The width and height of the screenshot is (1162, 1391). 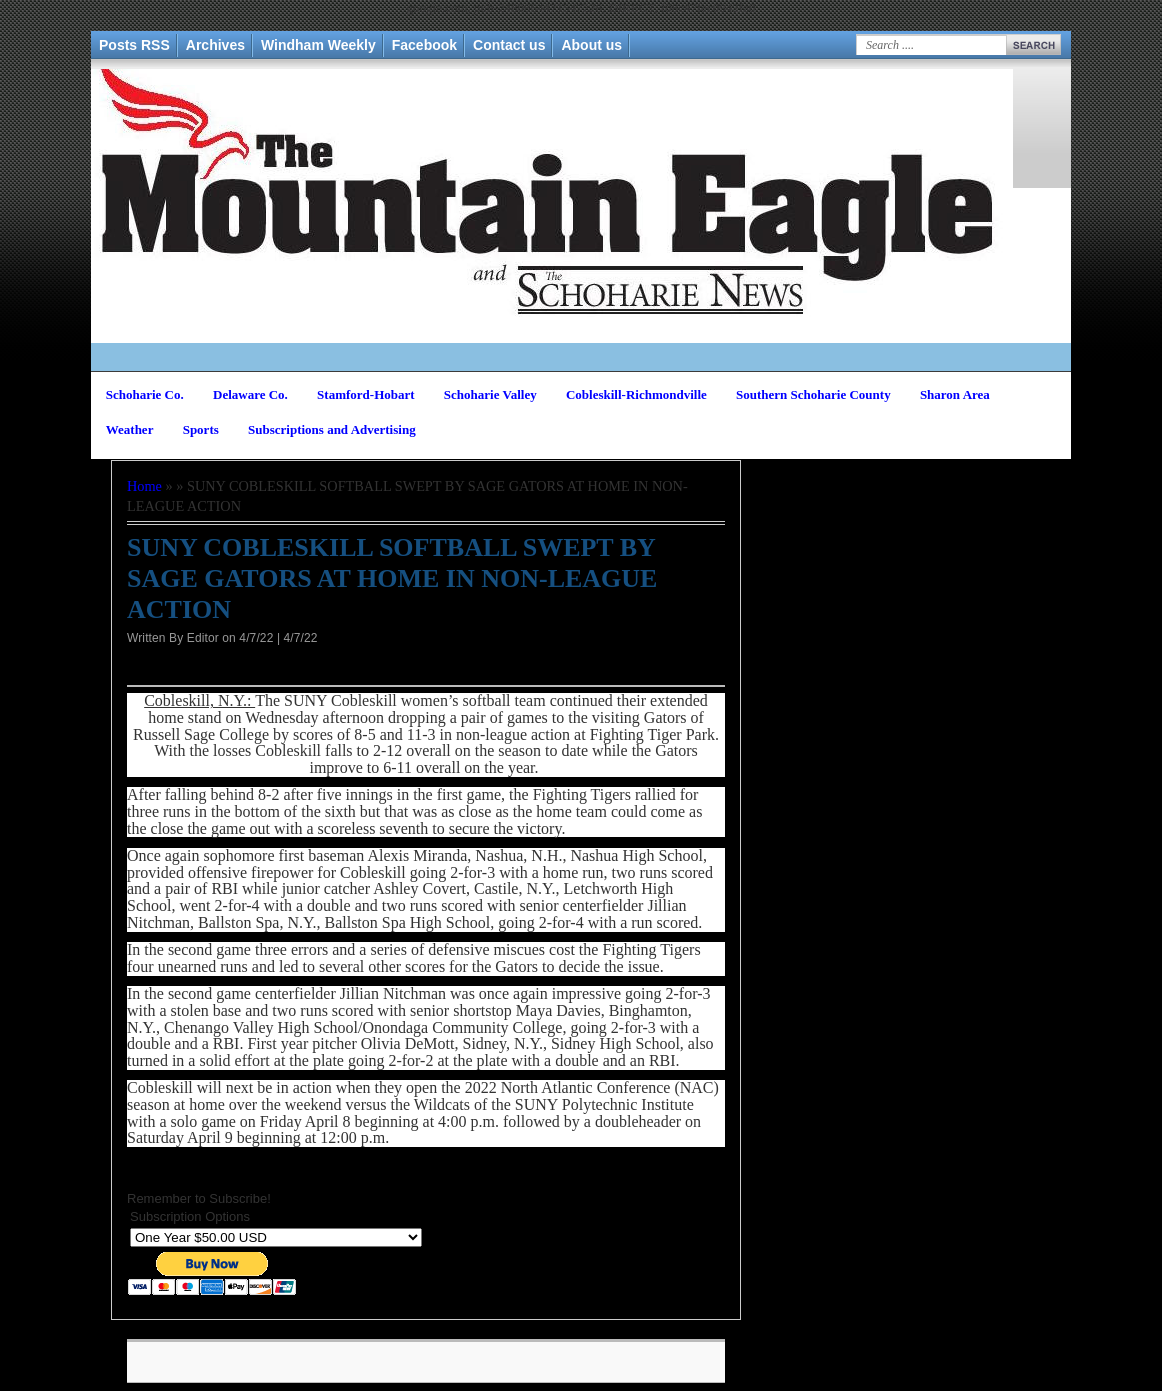 What do you see at coordinates (955, 394) in the screenshot?
I see `Sharon Area` at bounding box center [955, 394].